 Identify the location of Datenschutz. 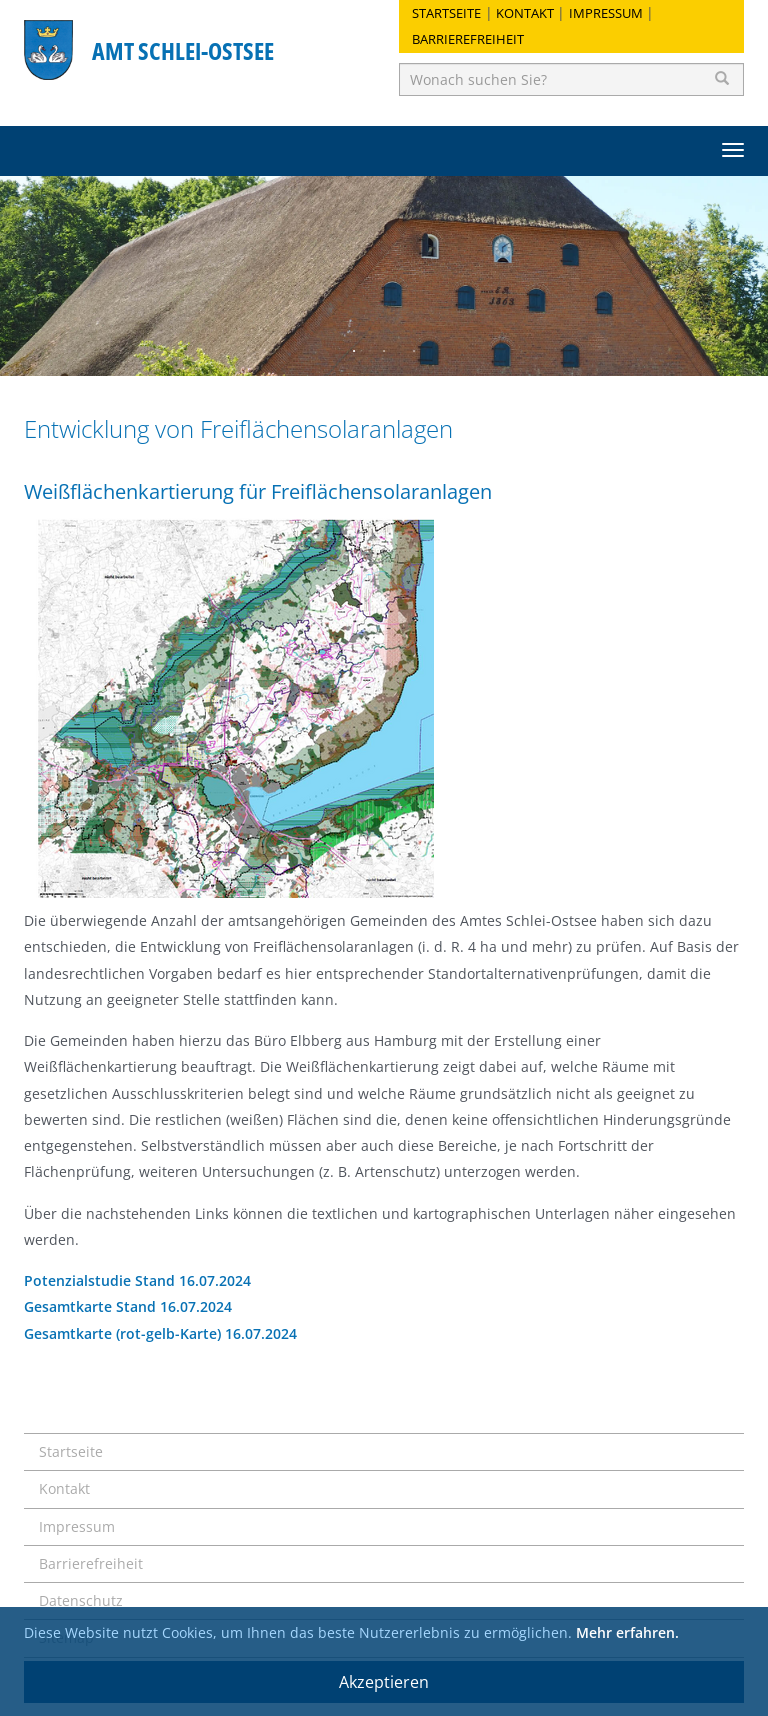
(81, 1600).